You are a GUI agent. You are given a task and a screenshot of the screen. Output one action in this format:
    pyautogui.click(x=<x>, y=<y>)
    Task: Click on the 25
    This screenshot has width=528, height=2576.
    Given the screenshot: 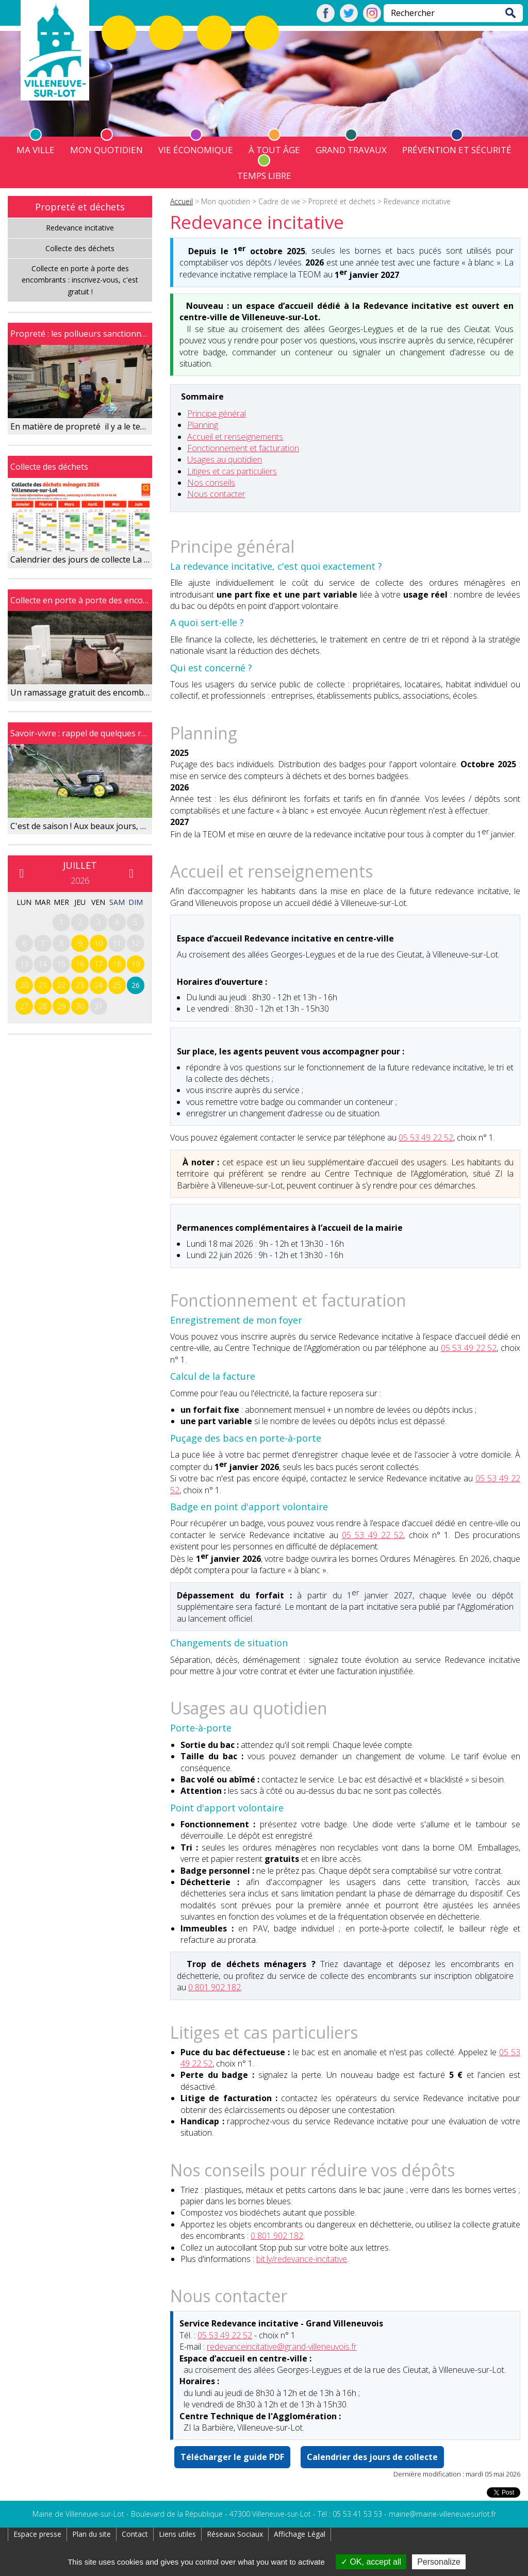 What is the action you would take?
    pyautogui.click(x=117, y=985)
    